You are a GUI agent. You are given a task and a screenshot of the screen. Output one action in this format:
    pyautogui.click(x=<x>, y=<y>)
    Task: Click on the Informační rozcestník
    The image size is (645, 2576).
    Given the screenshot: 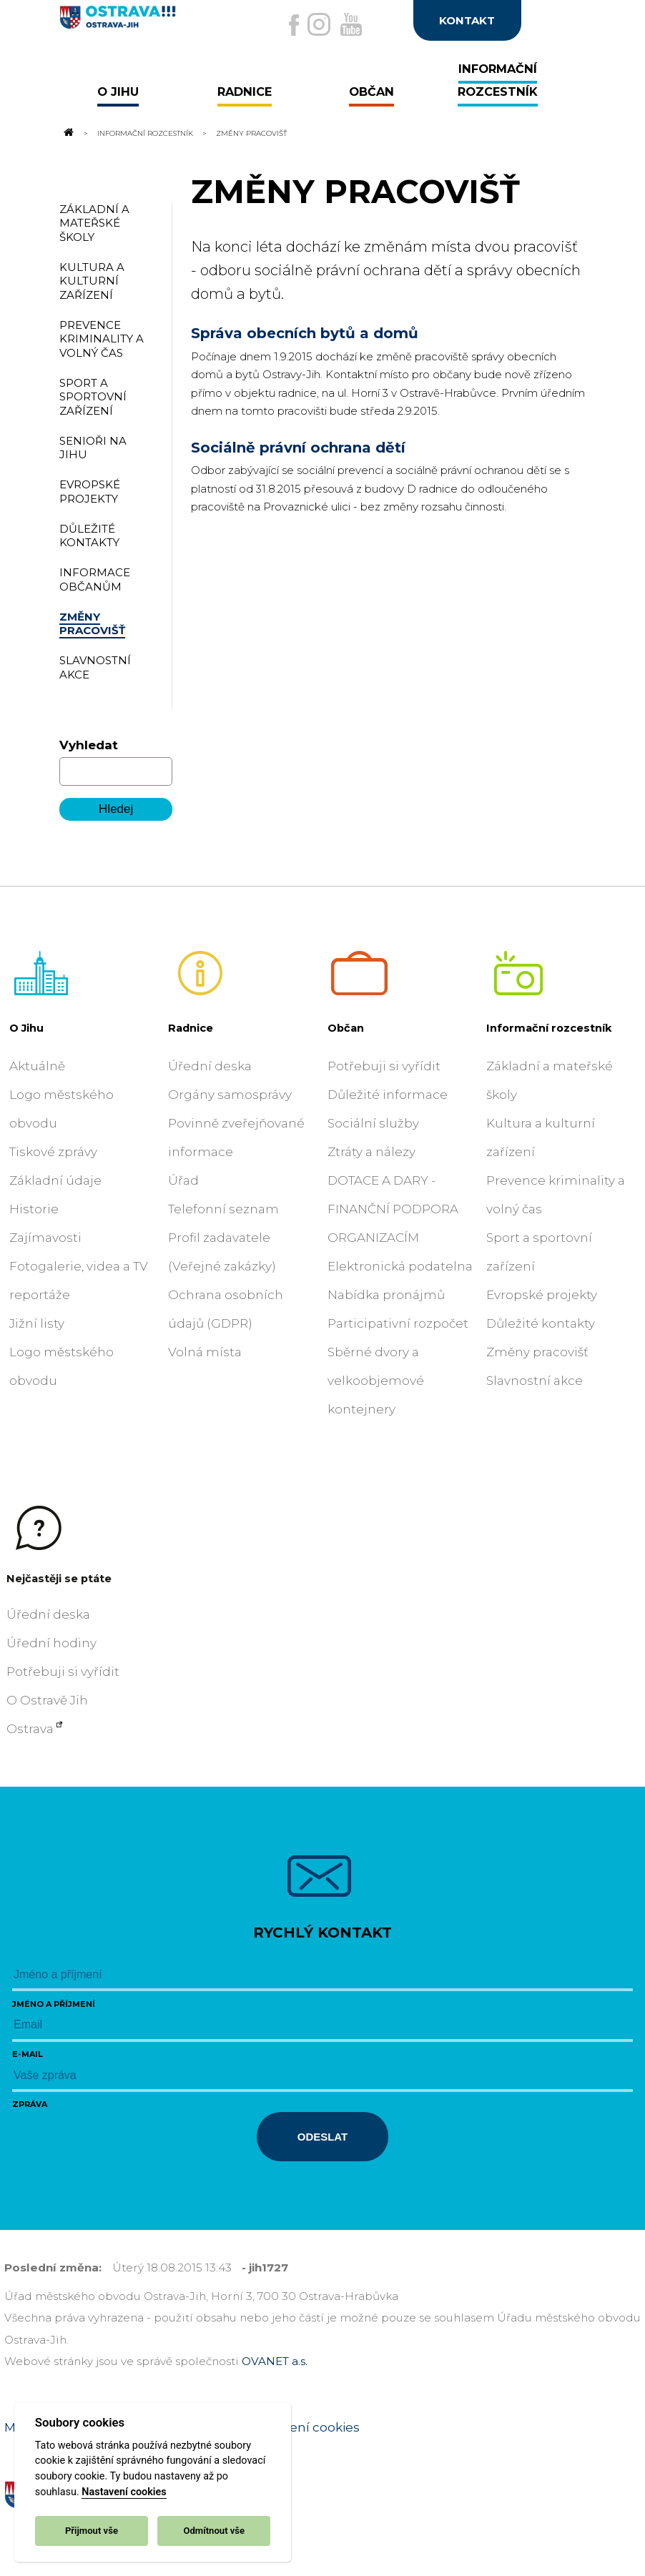 What is the action you would take?
    pyautogui.click(x=145, y=133)
    